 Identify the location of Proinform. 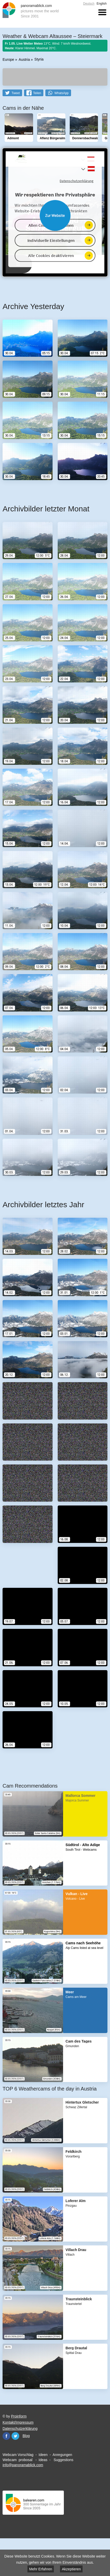
(19, 2491).